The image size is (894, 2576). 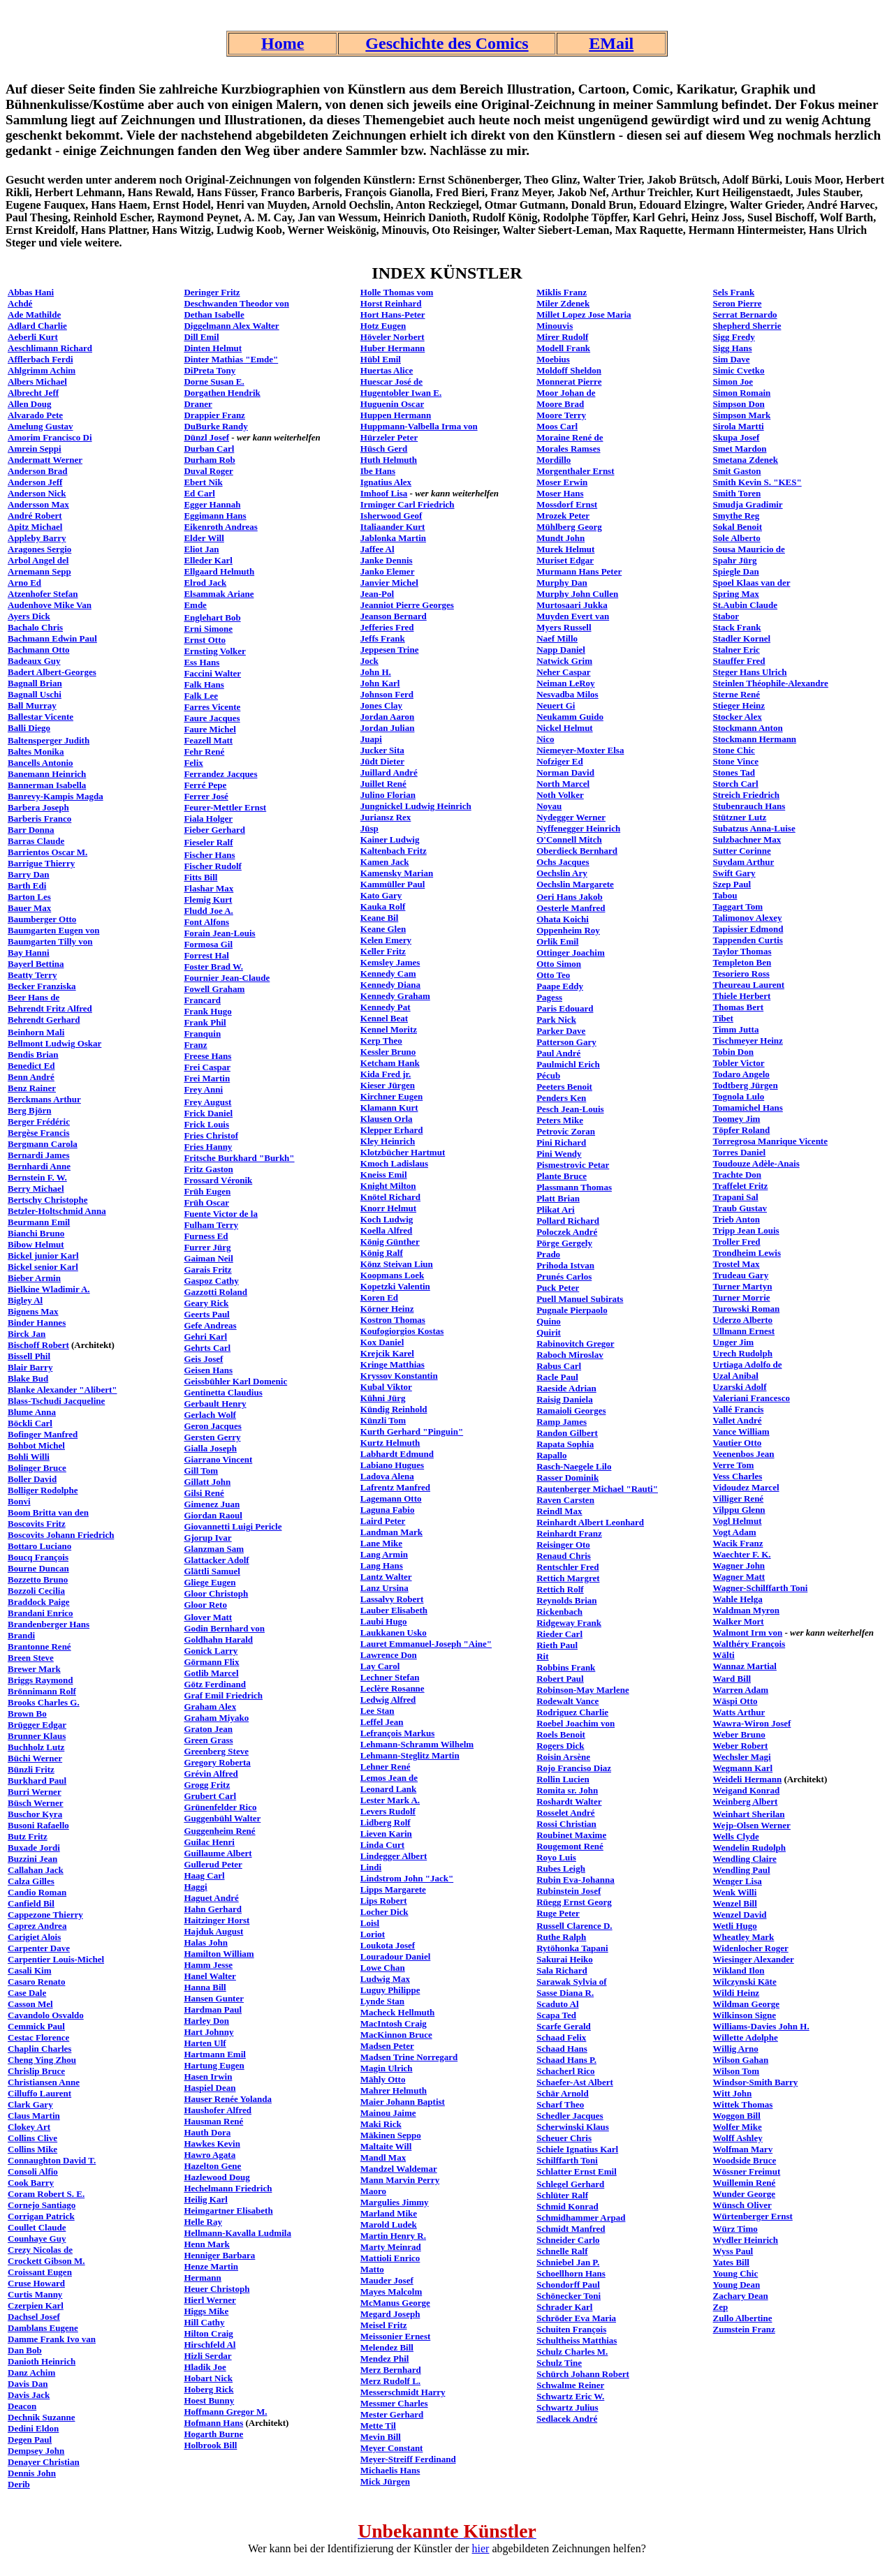 I want to click on Bagnall Uschi, so click(x=34, y=694).